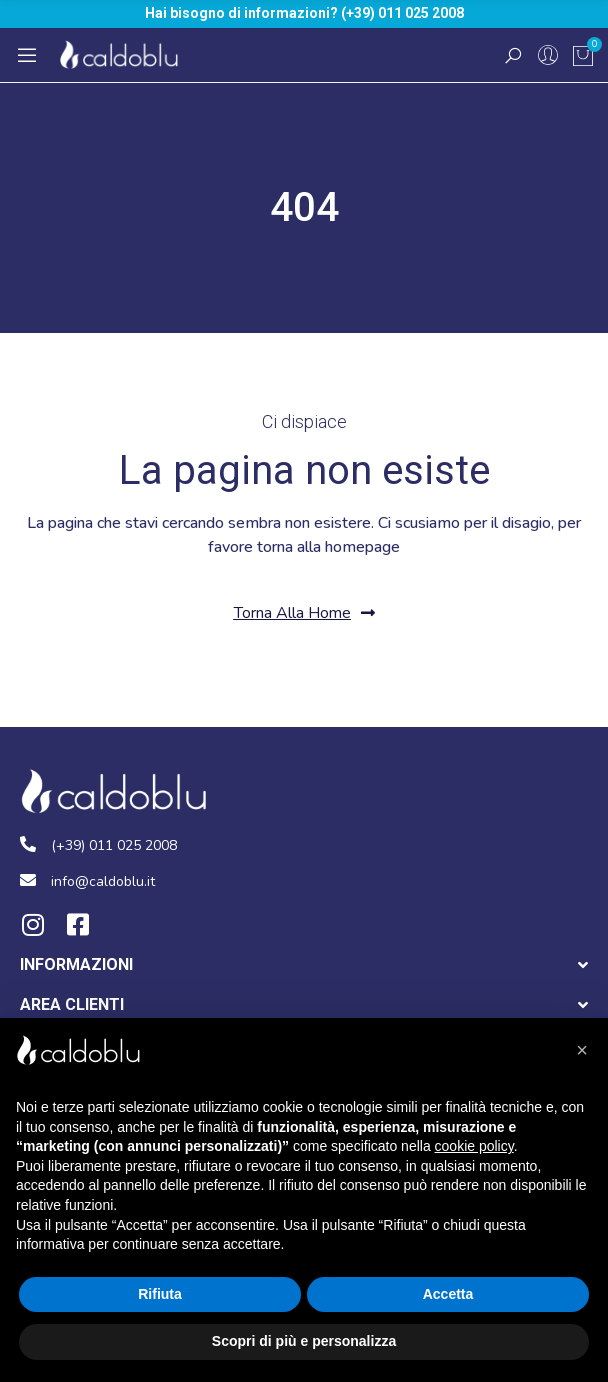  I want to click on Accetta [button], so click(448, 1294).